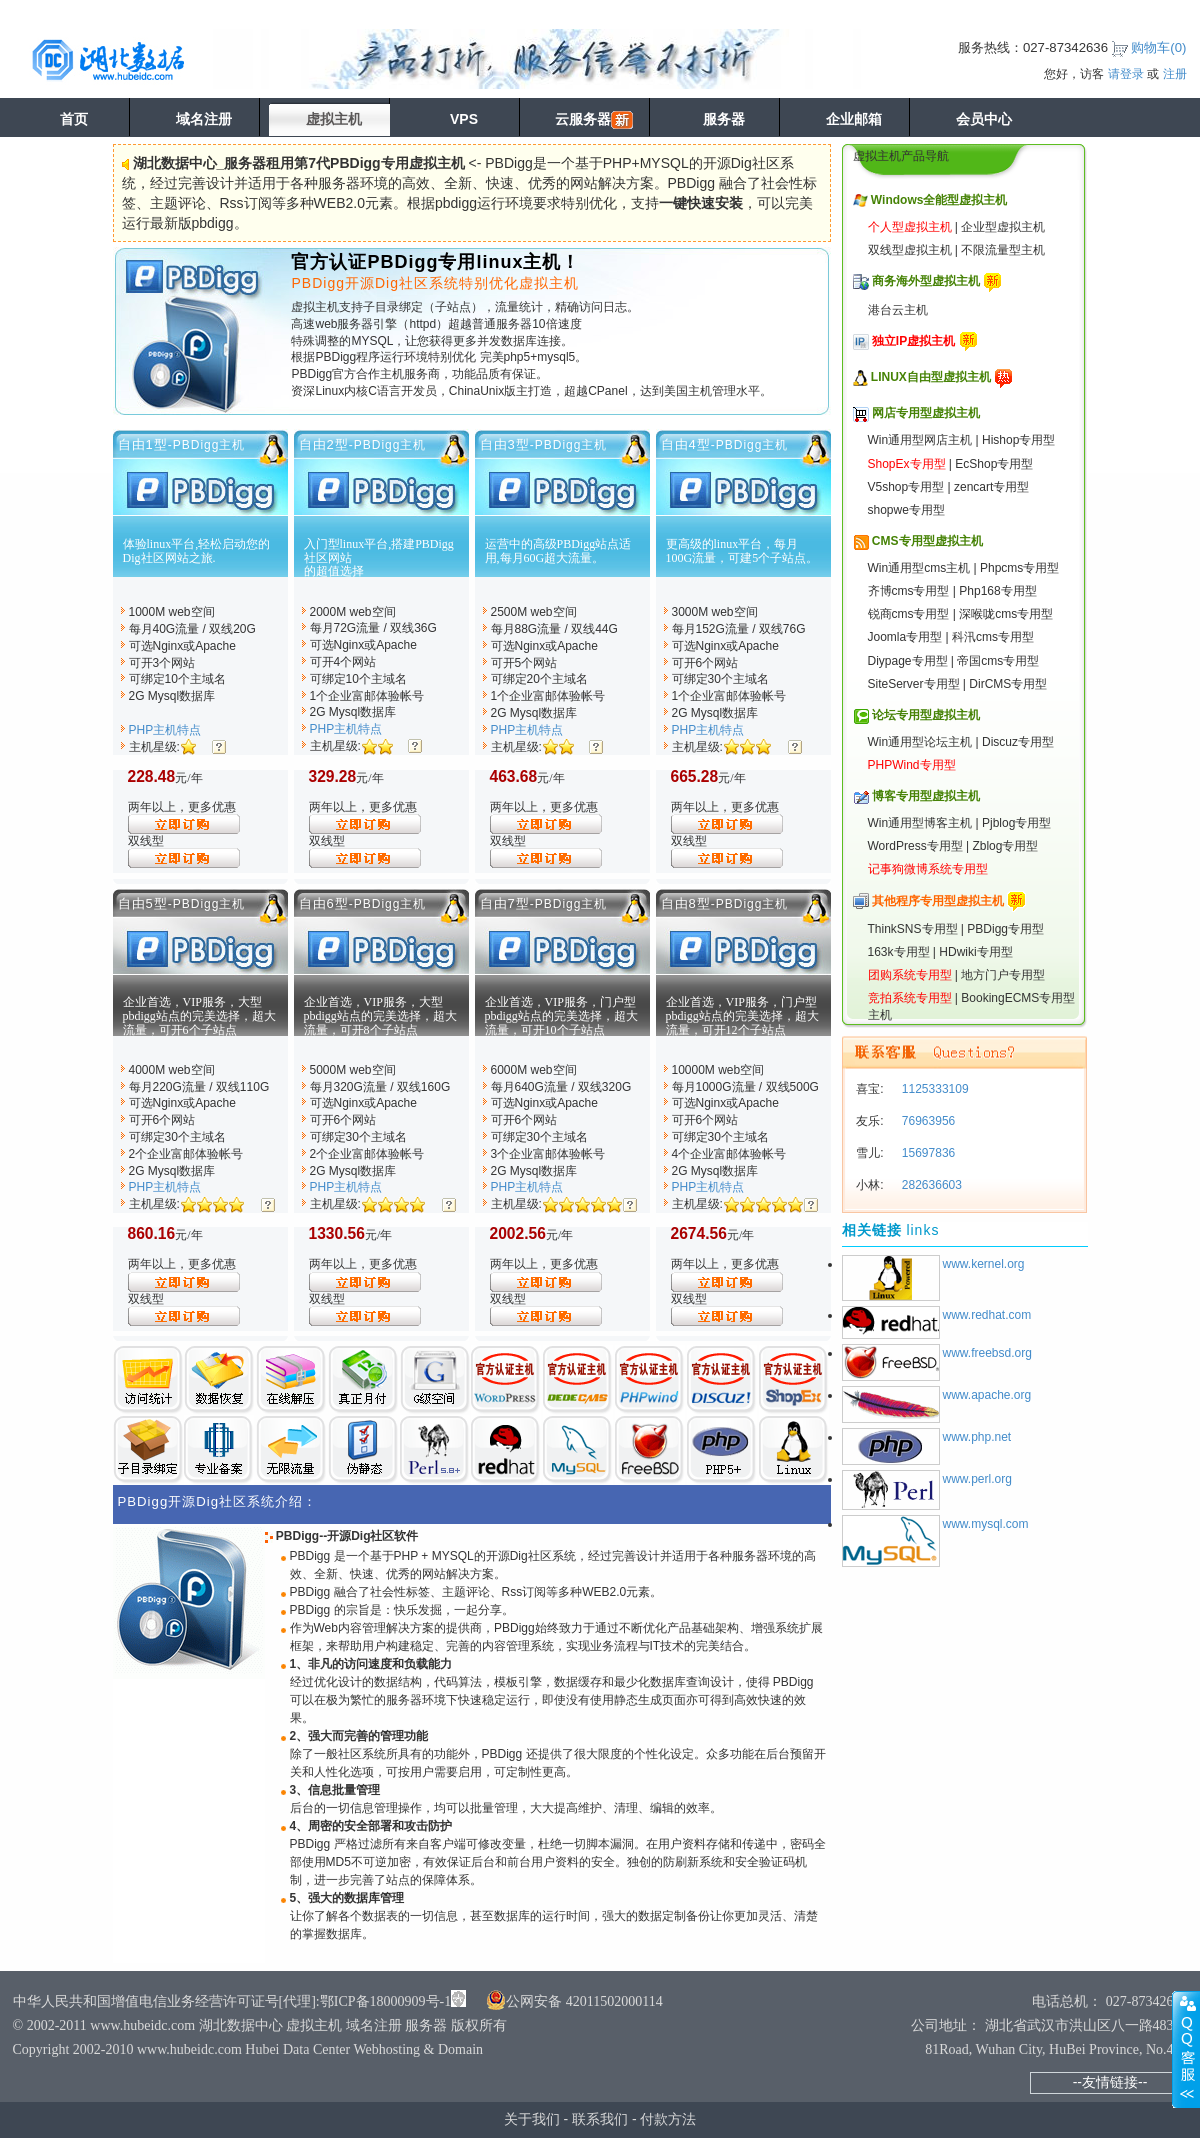 The height and width of the screenshot is (2138, 1200). What do you see at coordinates (1158, 47) in the screenshot?
I see `购物车()` at bounding box center [1158, 47].